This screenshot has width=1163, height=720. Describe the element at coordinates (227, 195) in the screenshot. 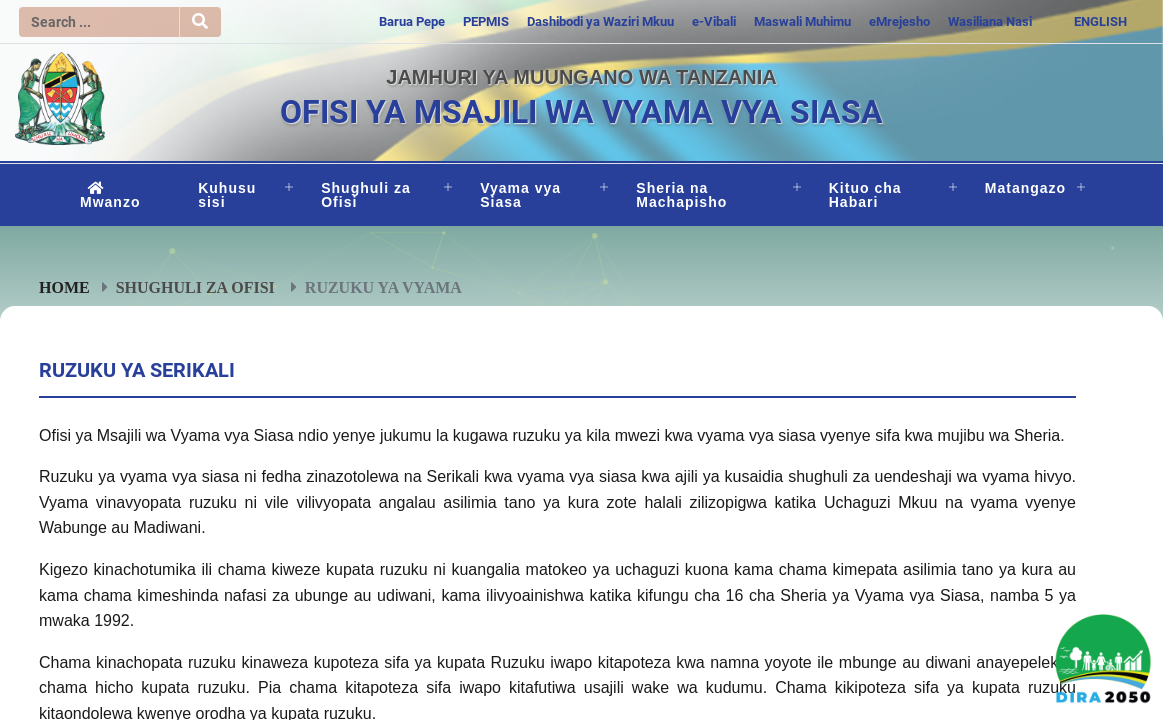

I see `Kuhusu sisi` at that location.